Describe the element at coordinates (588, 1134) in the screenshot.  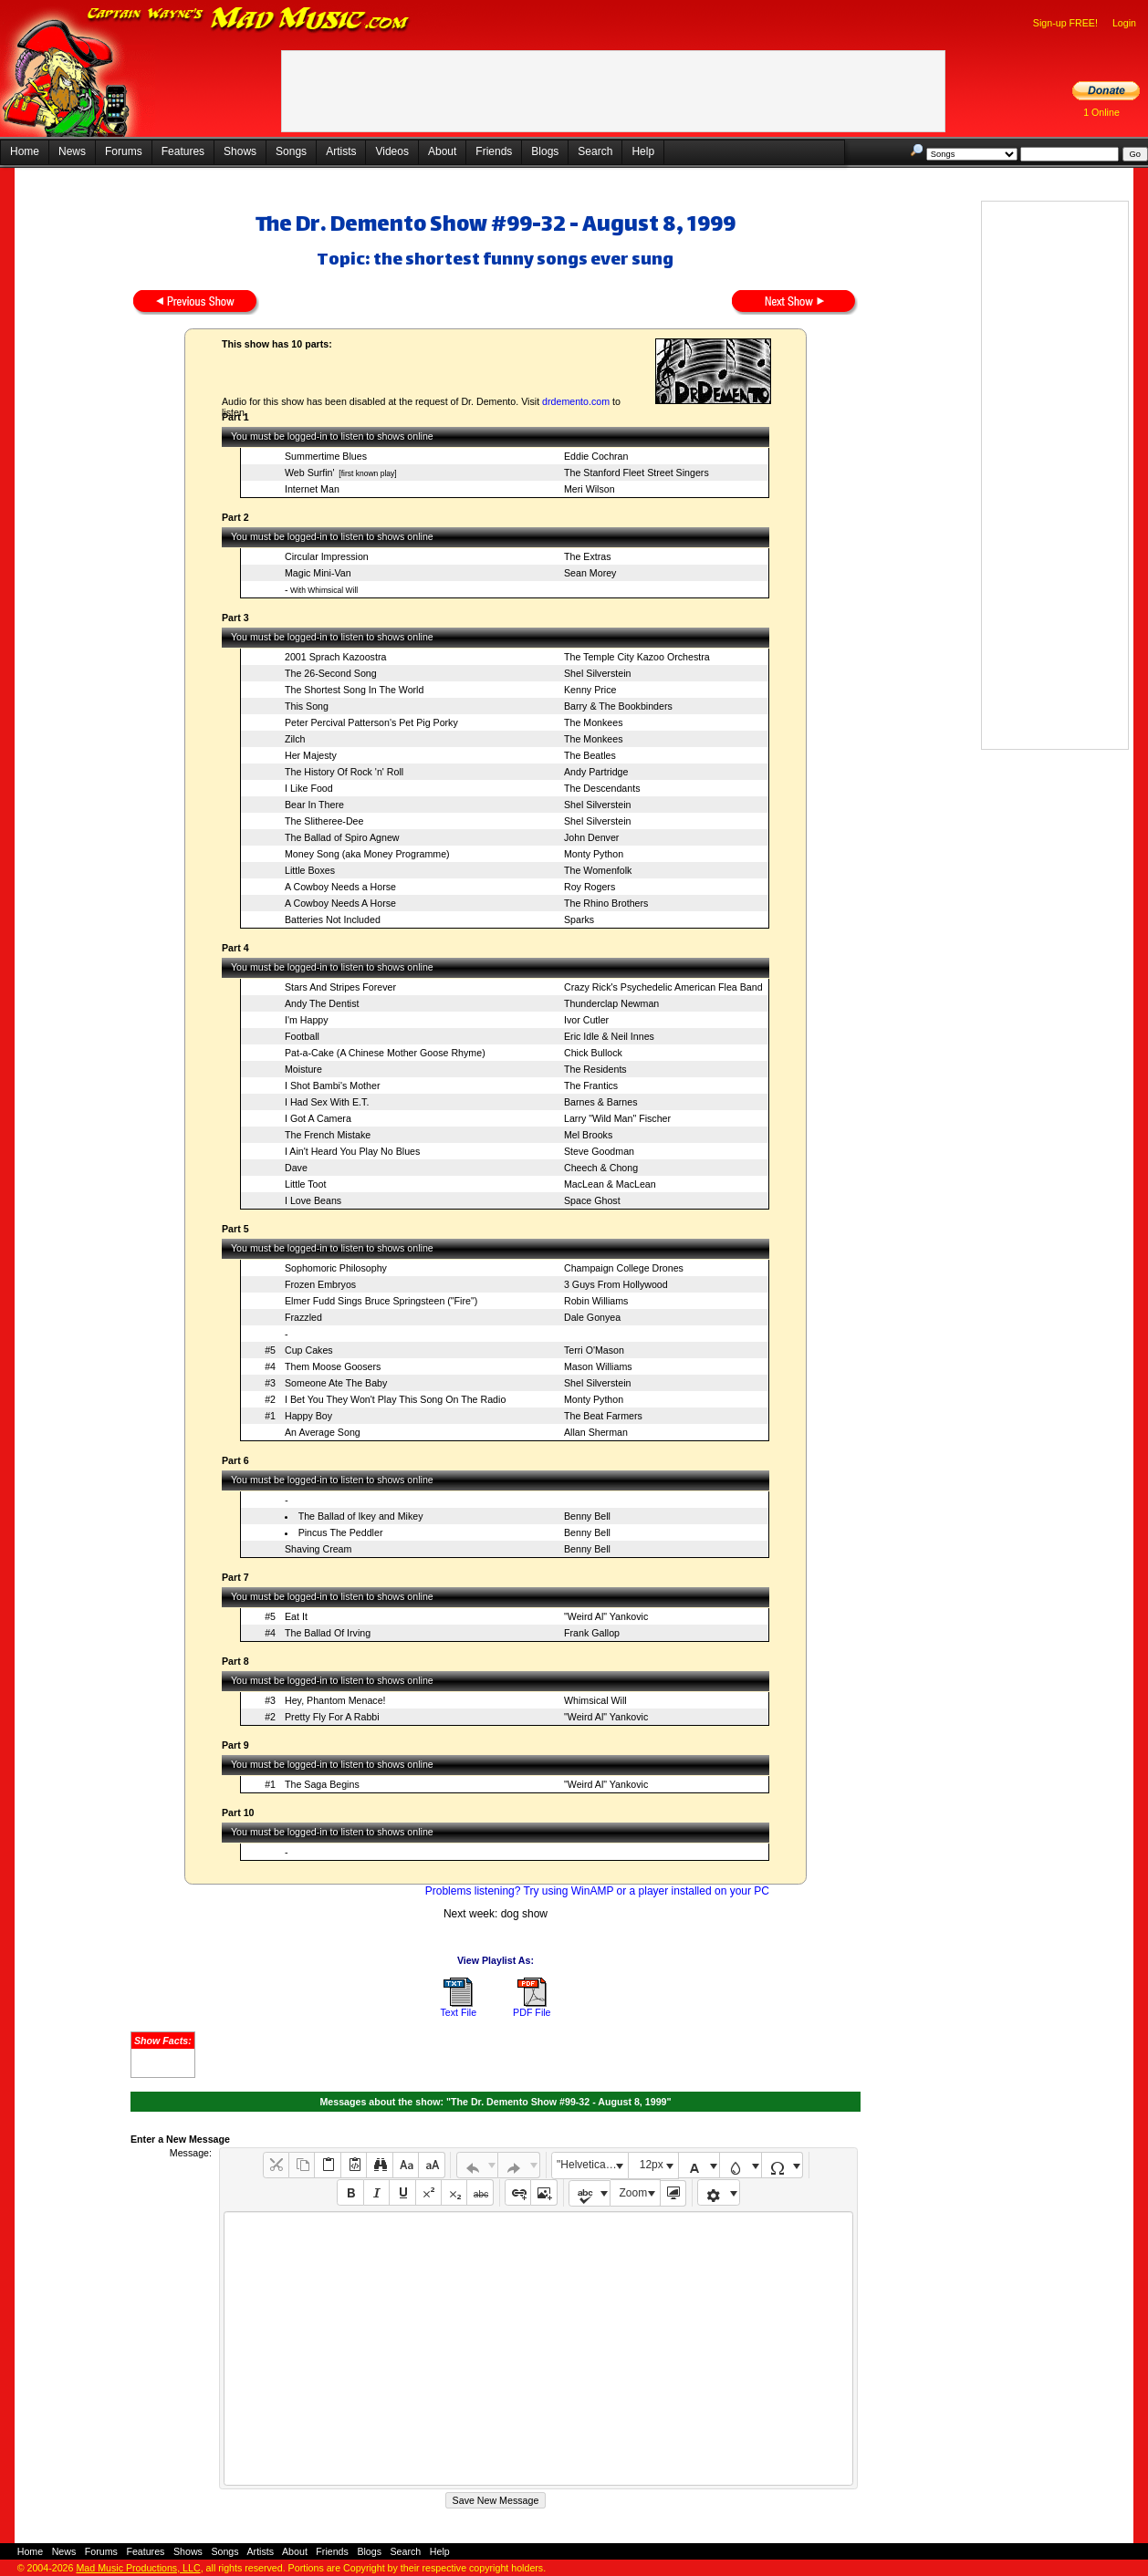
I see `Mel Brooks` at that location.